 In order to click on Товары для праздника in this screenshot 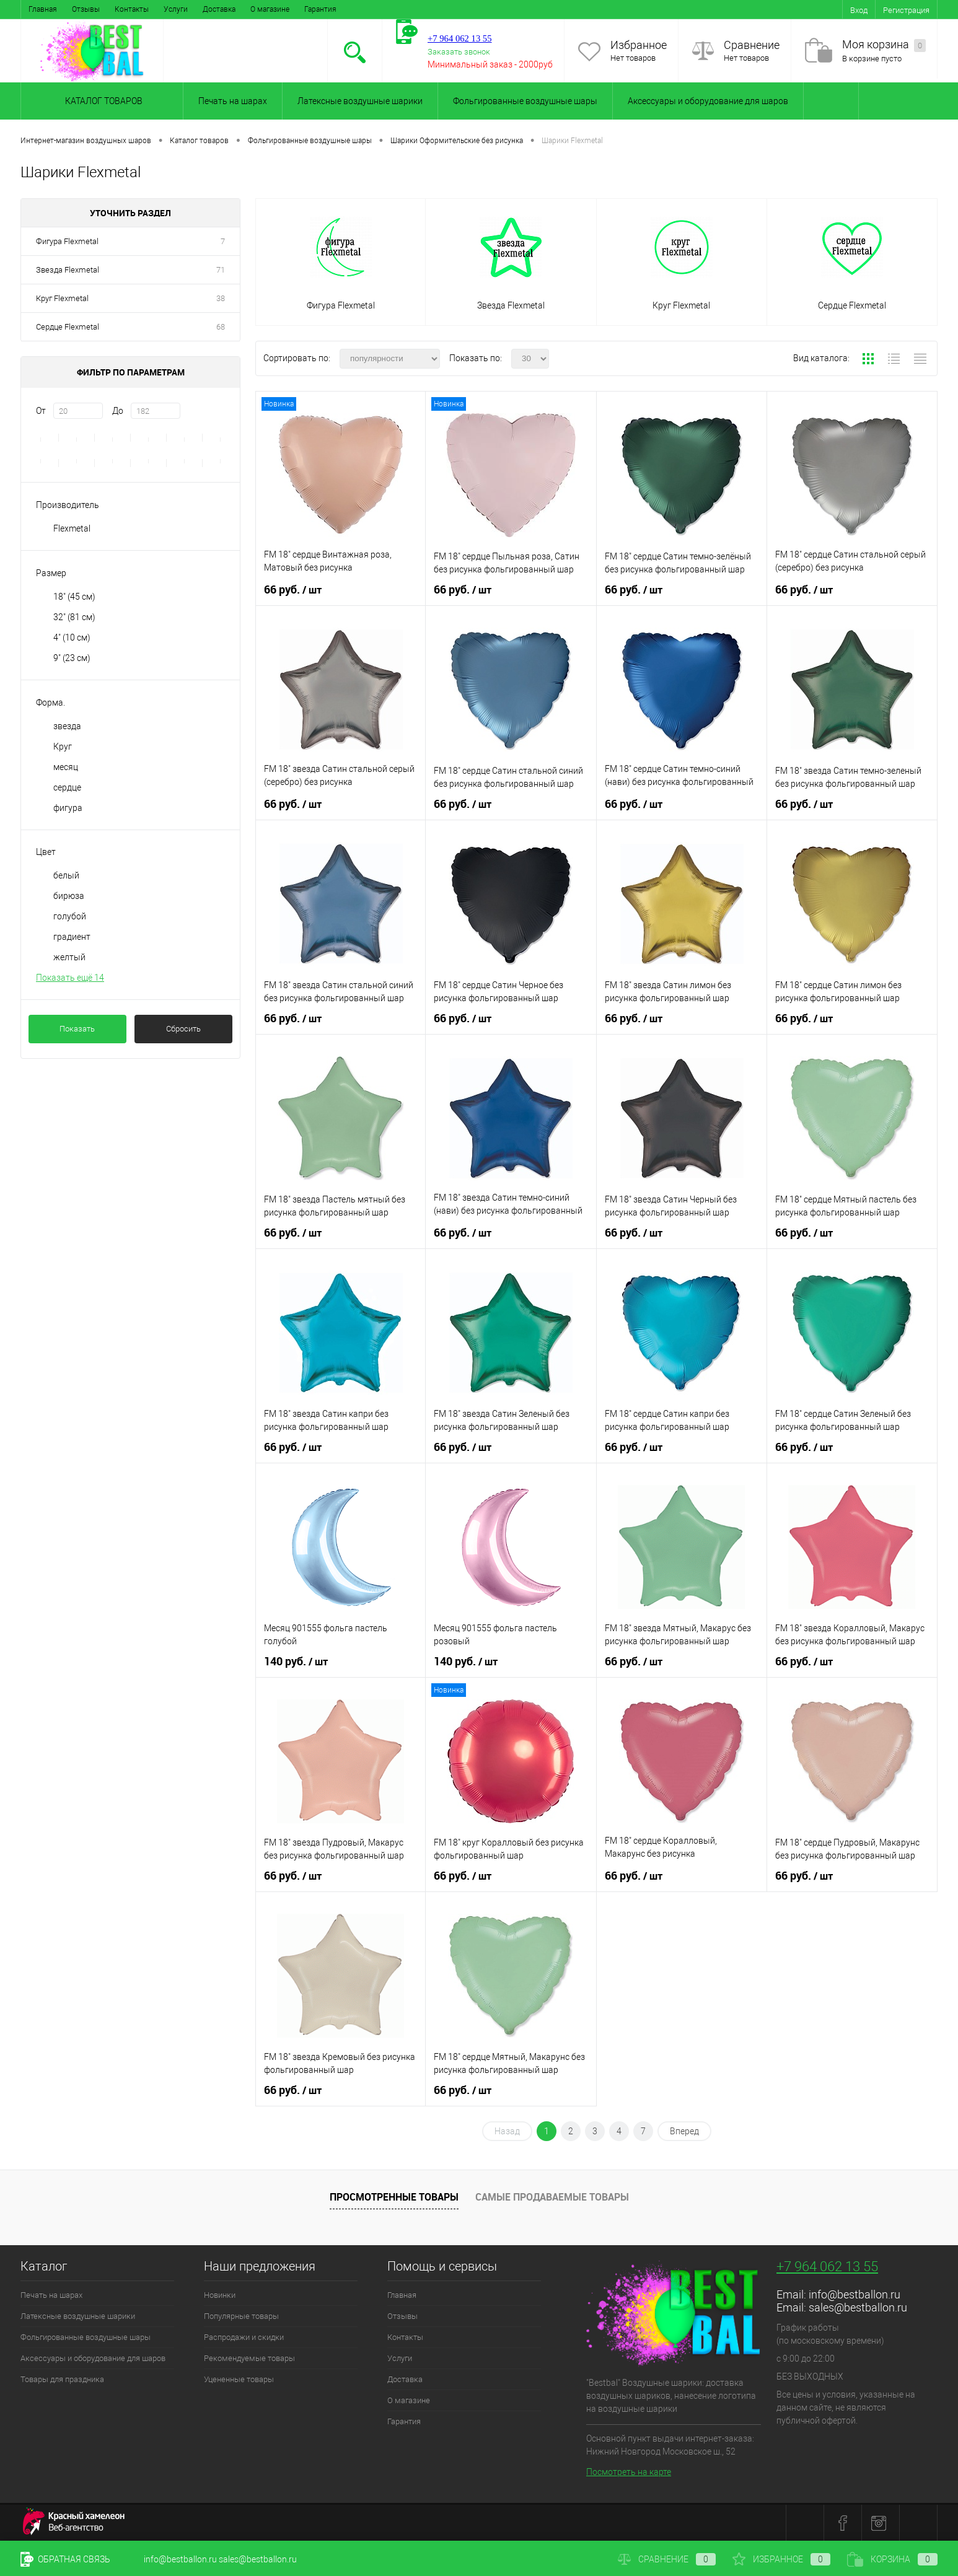, I will do `click(62, 2379)`.